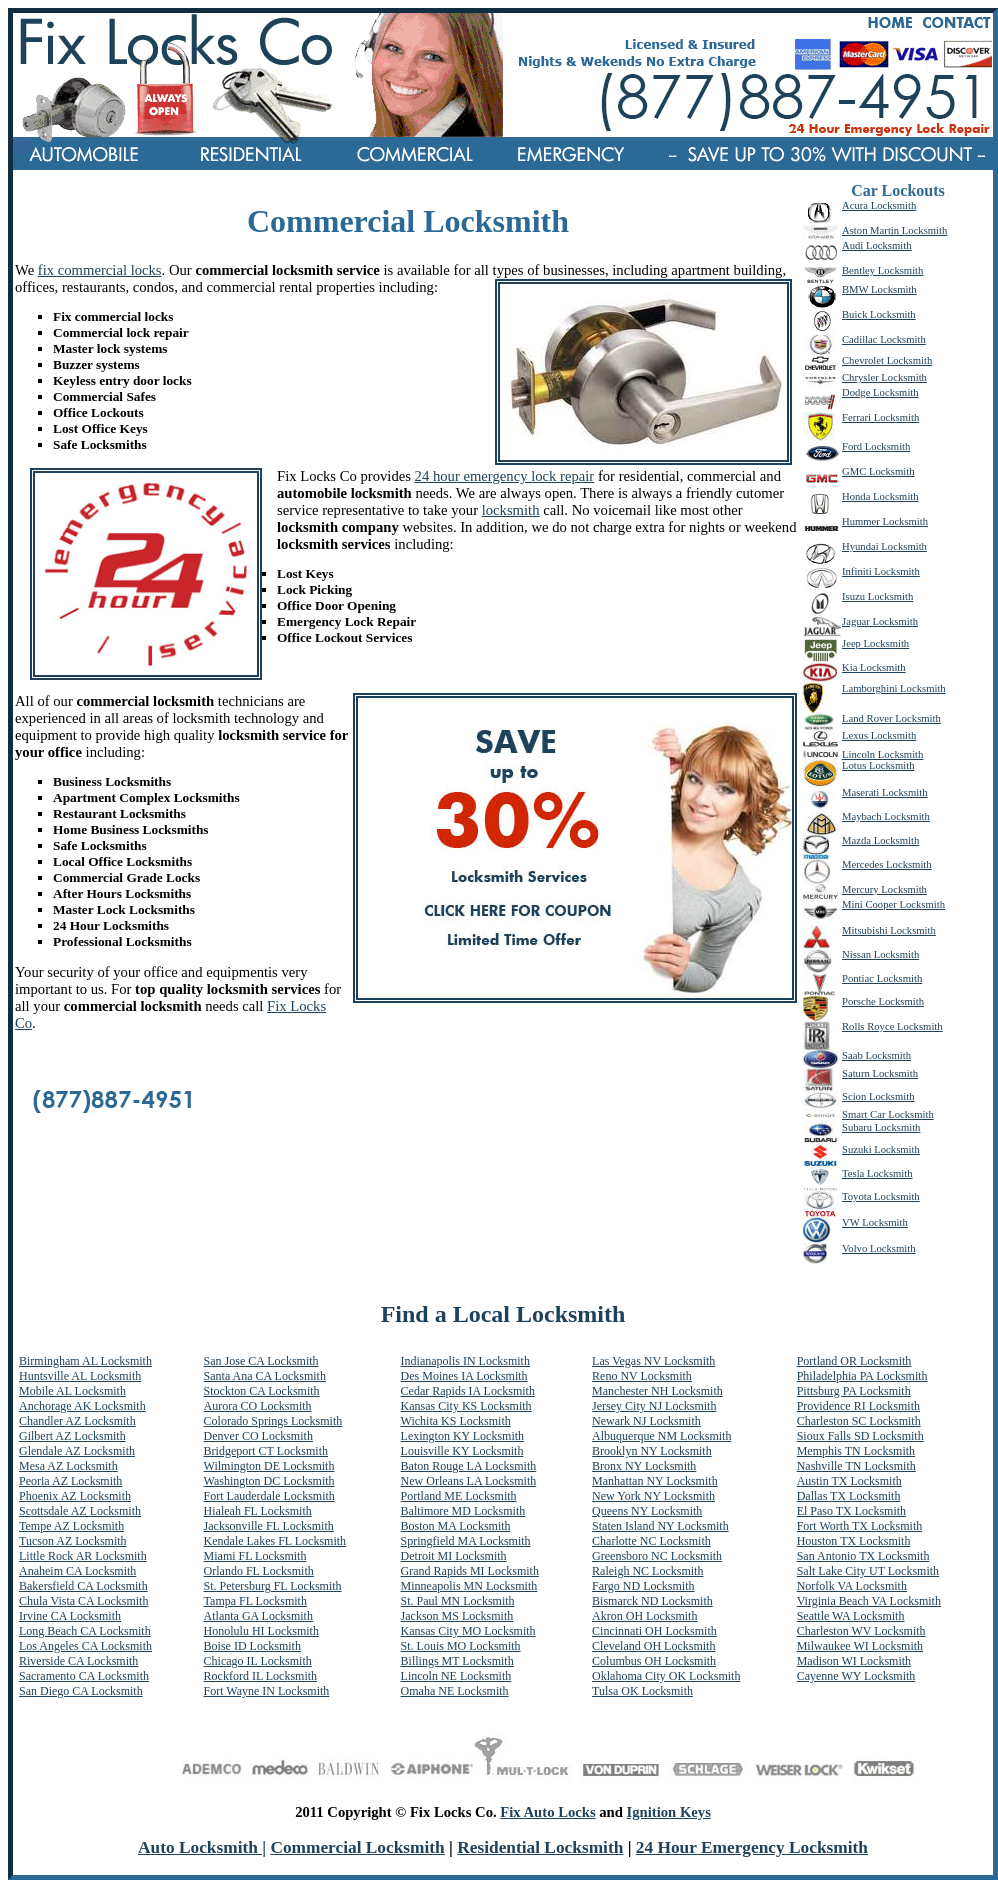 The width and height of the screenshot is (998, 1888). What do you see at coordinates (878, 1096) in the screenshot?
I see `Scion Locksmith` at bounding box center [878, 1096].